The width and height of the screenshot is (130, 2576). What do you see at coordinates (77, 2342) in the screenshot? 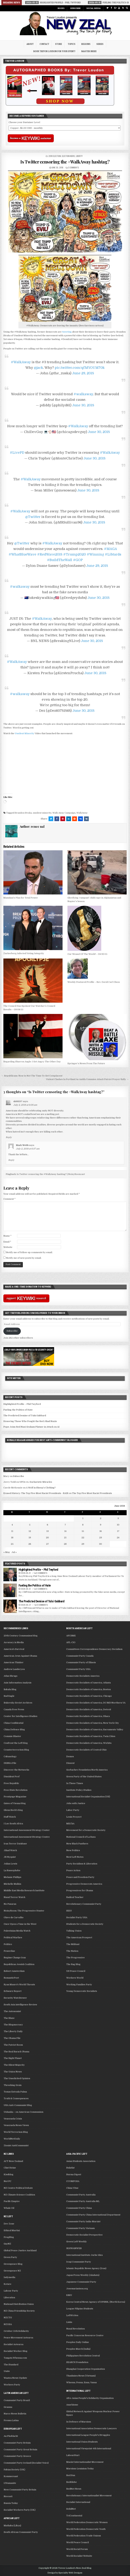
I see `Peoples Daily Online` at bounding box center [77, 2342].